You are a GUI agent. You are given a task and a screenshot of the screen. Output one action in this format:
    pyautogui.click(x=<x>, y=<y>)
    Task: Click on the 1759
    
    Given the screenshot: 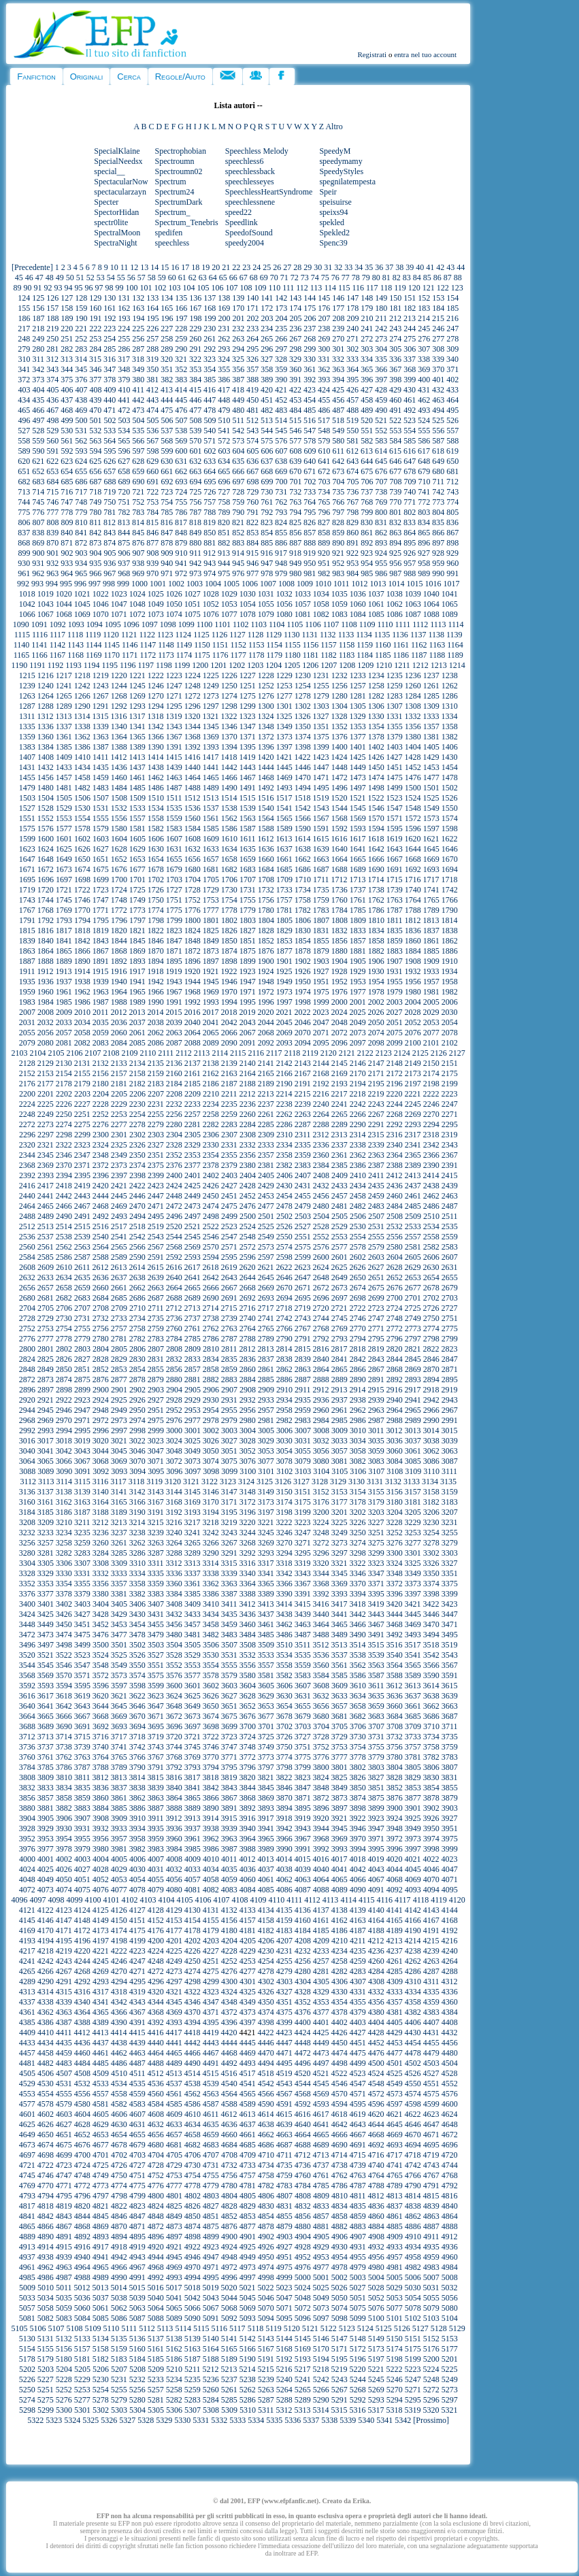 What is the action you would take?
    pyautogui.click(x=321, y=900)
    